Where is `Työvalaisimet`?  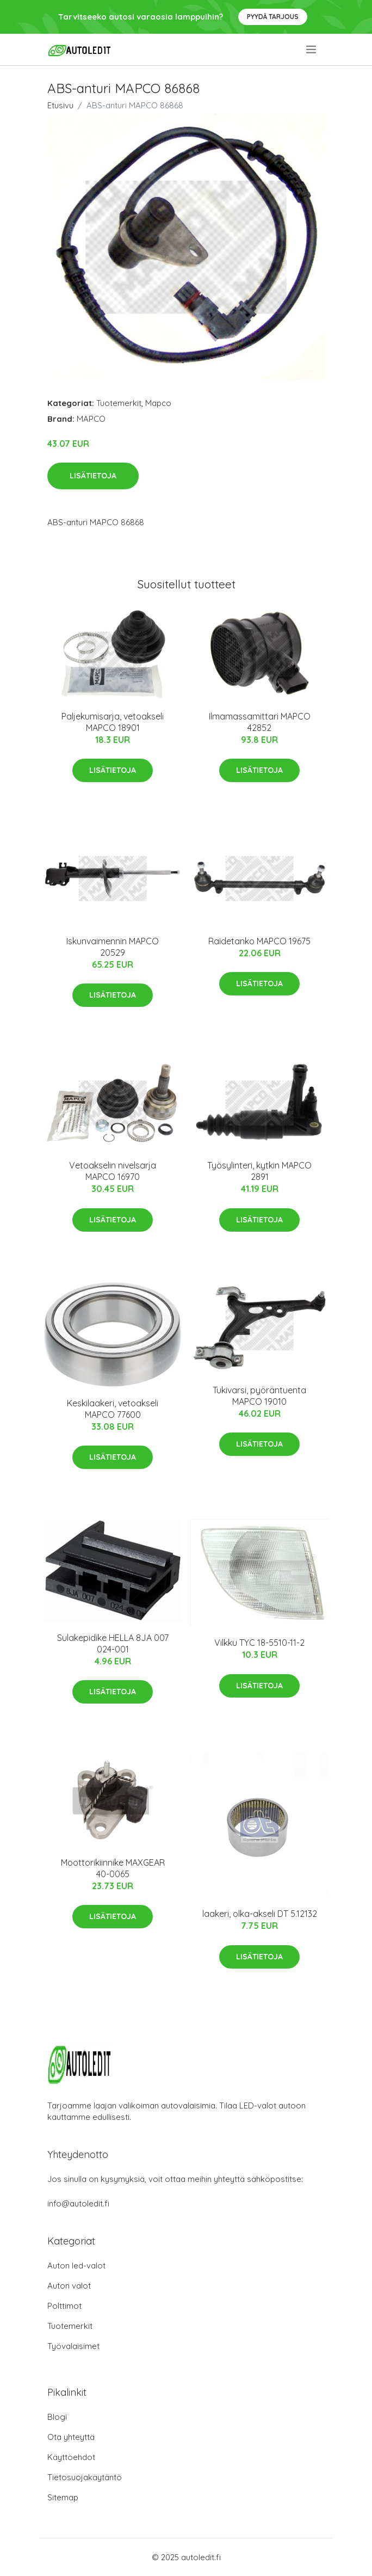
Työvalaisimet is located at coordinates (73, 2346).